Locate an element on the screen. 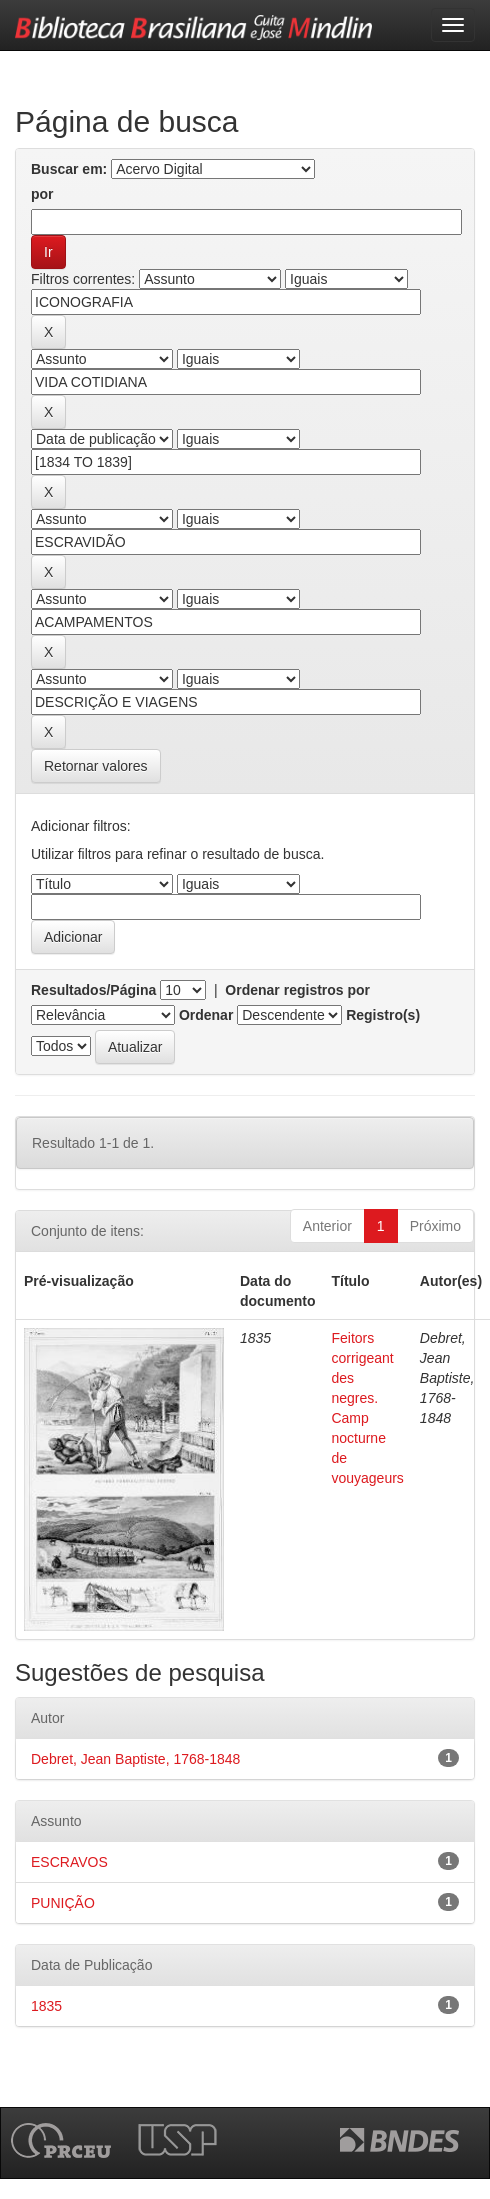  Ordenar is located at coordinates (206, 1015).